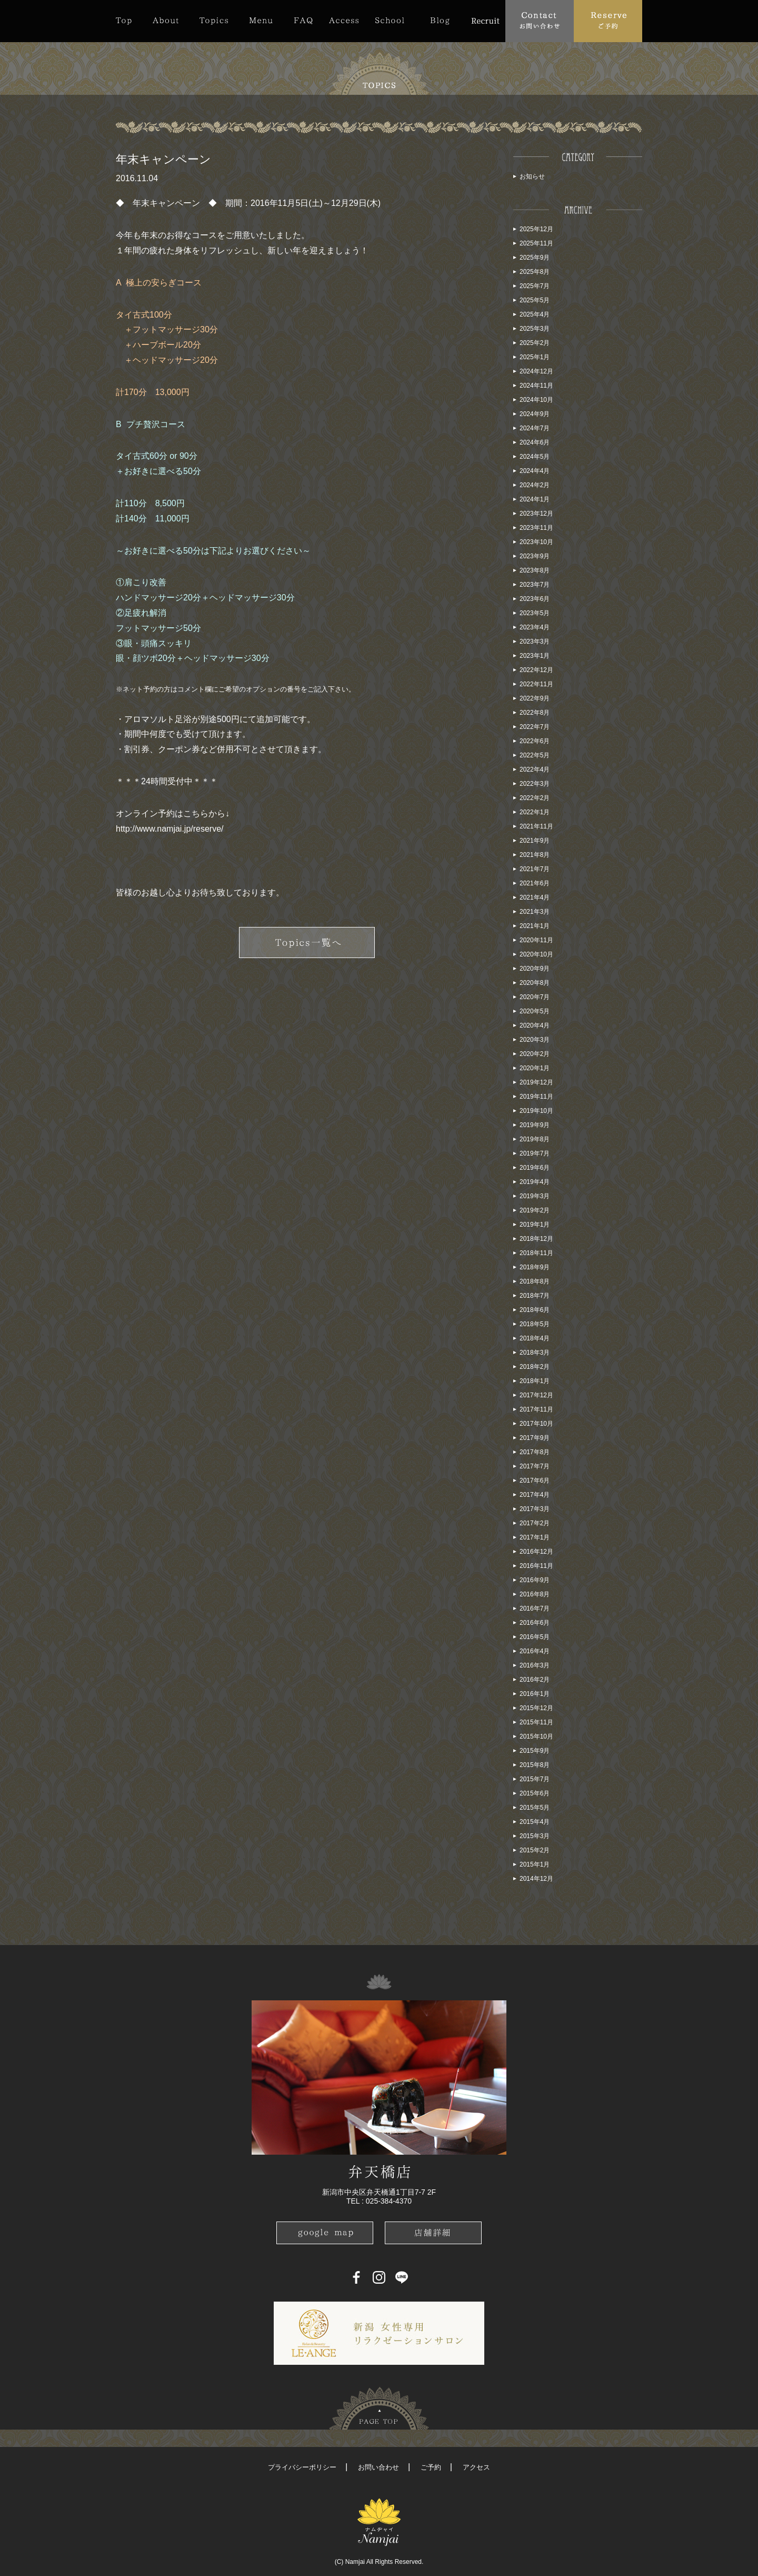 The width and height of the screenshot is (758, 2576). What do you see at coordinates (535, 1125) in the screenshot?
I see `2019年9月` at bounding box center [535, 1125].